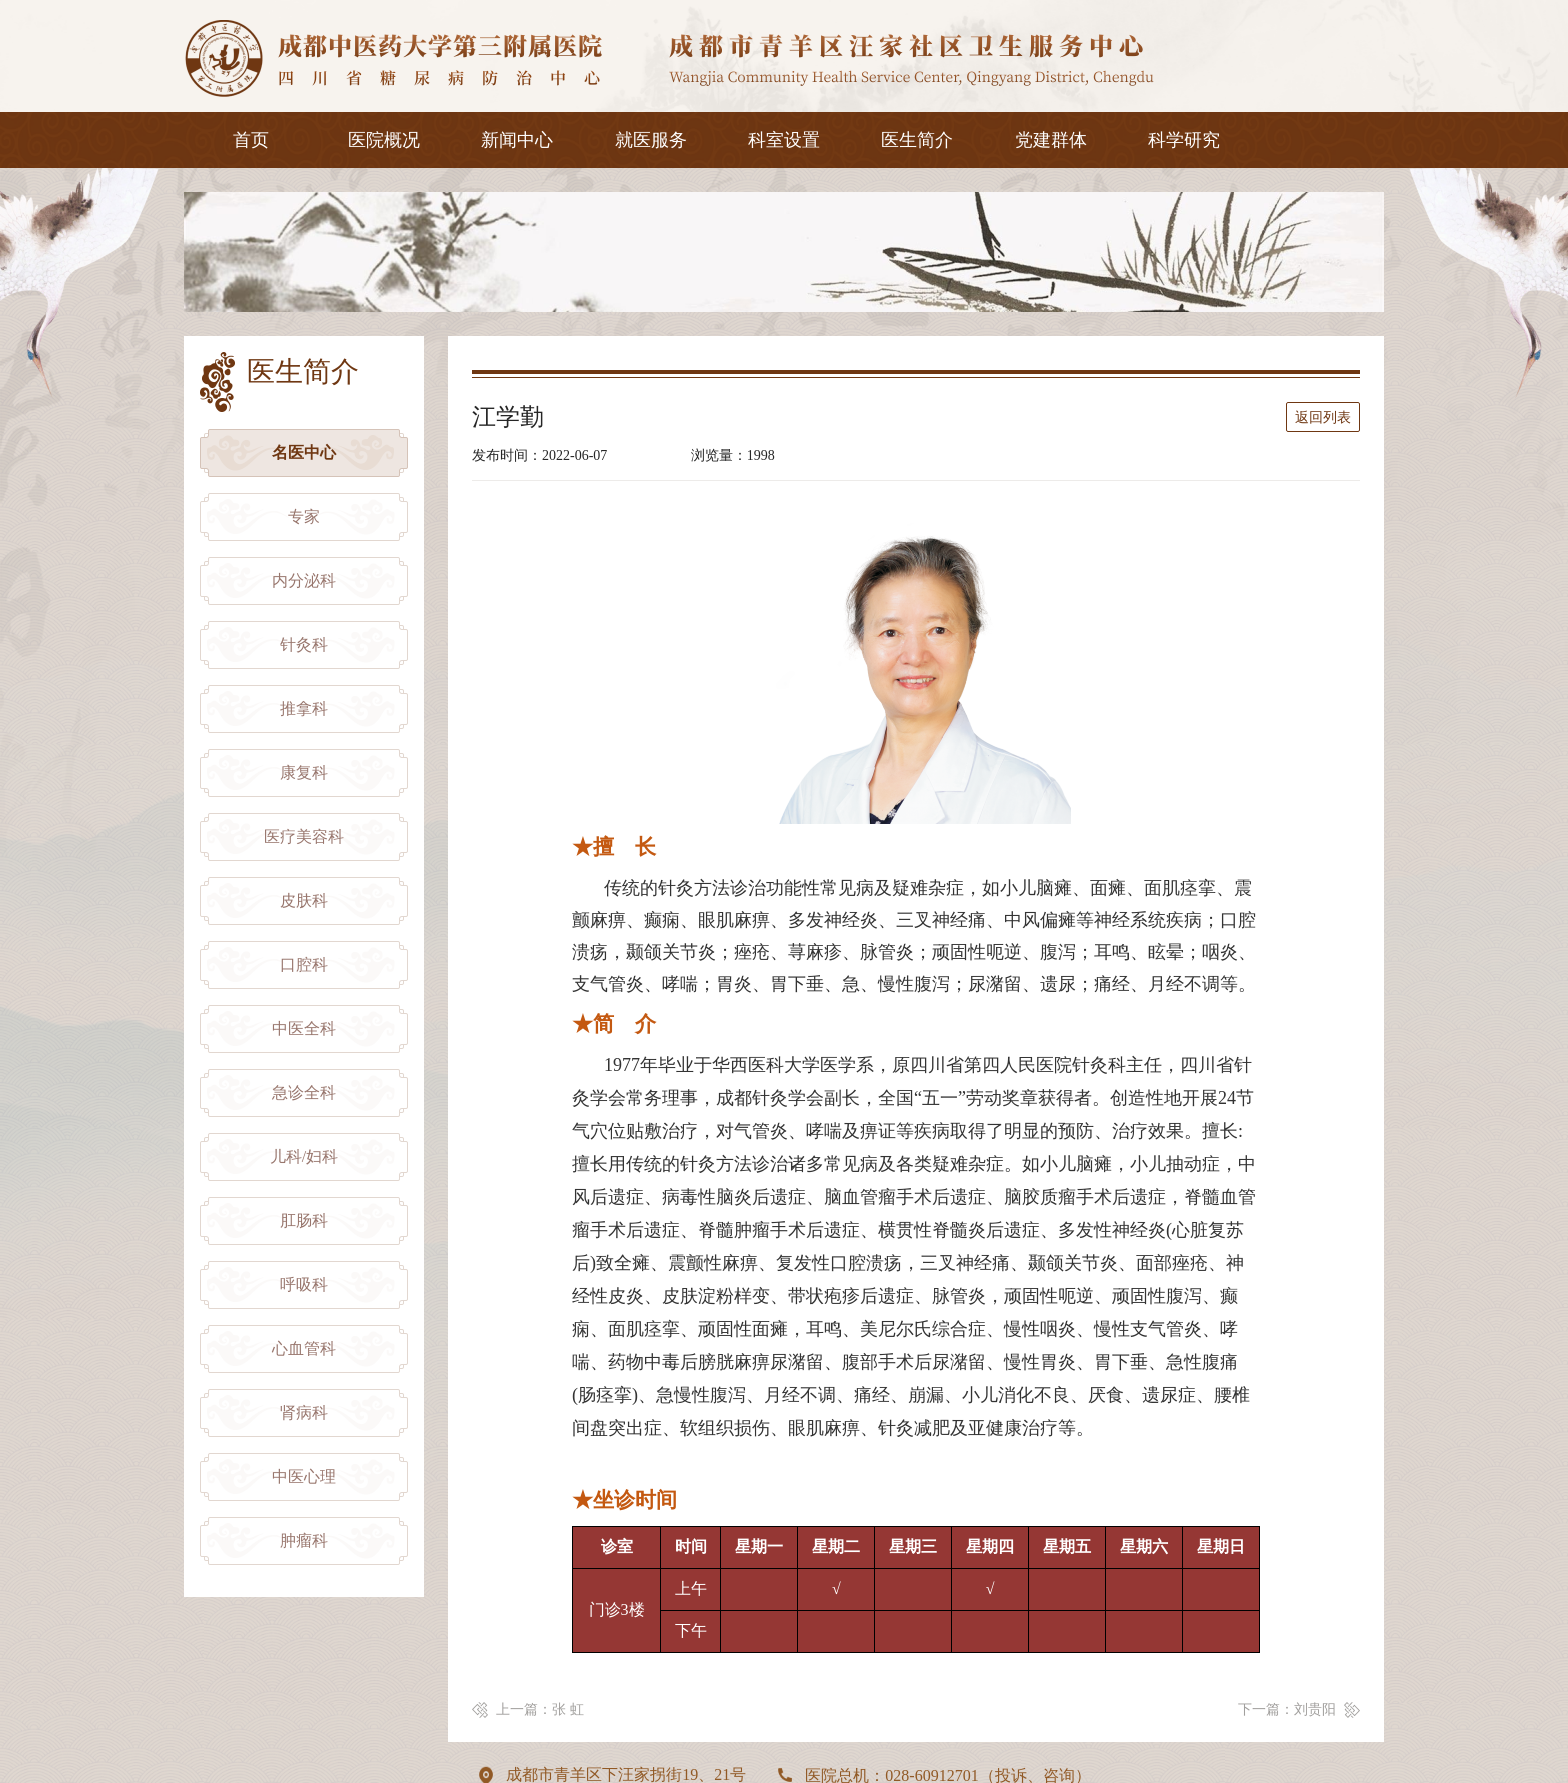 This screenshot has width=1568, height=1783. Describe the element at coordinates (304, 516) in the screenshot. I see `专家` at that location.